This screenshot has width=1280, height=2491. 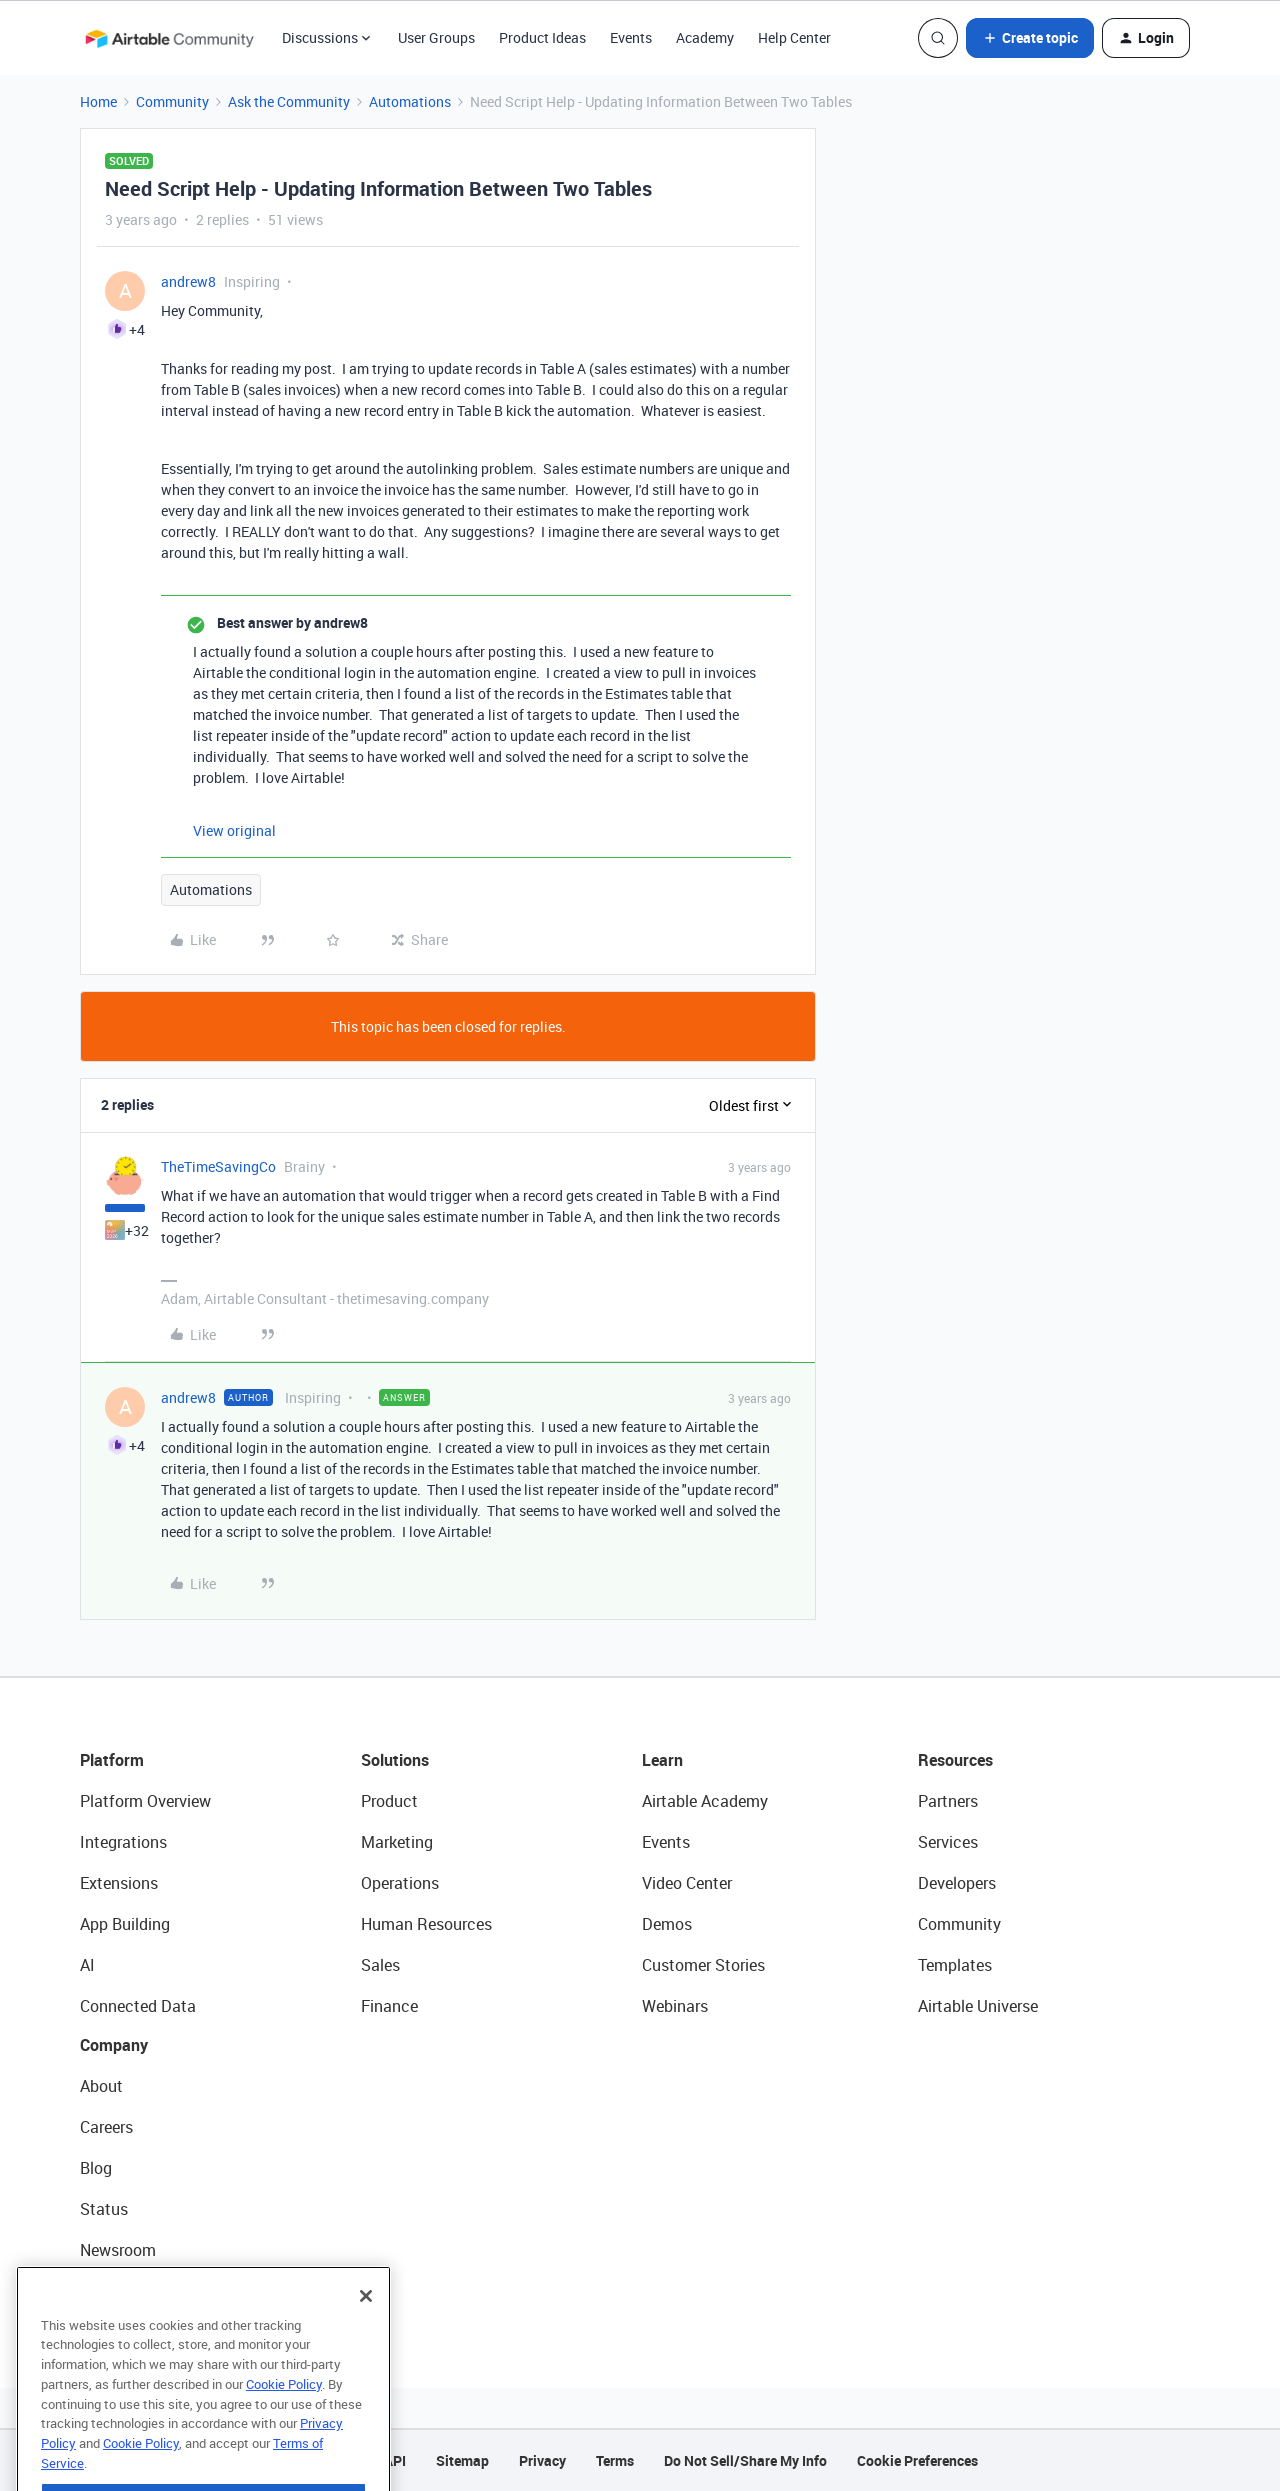 What do you see at coordinates (957, 1883) in the screenshot?
I see `Developers` at bounding box center [957, 1883].